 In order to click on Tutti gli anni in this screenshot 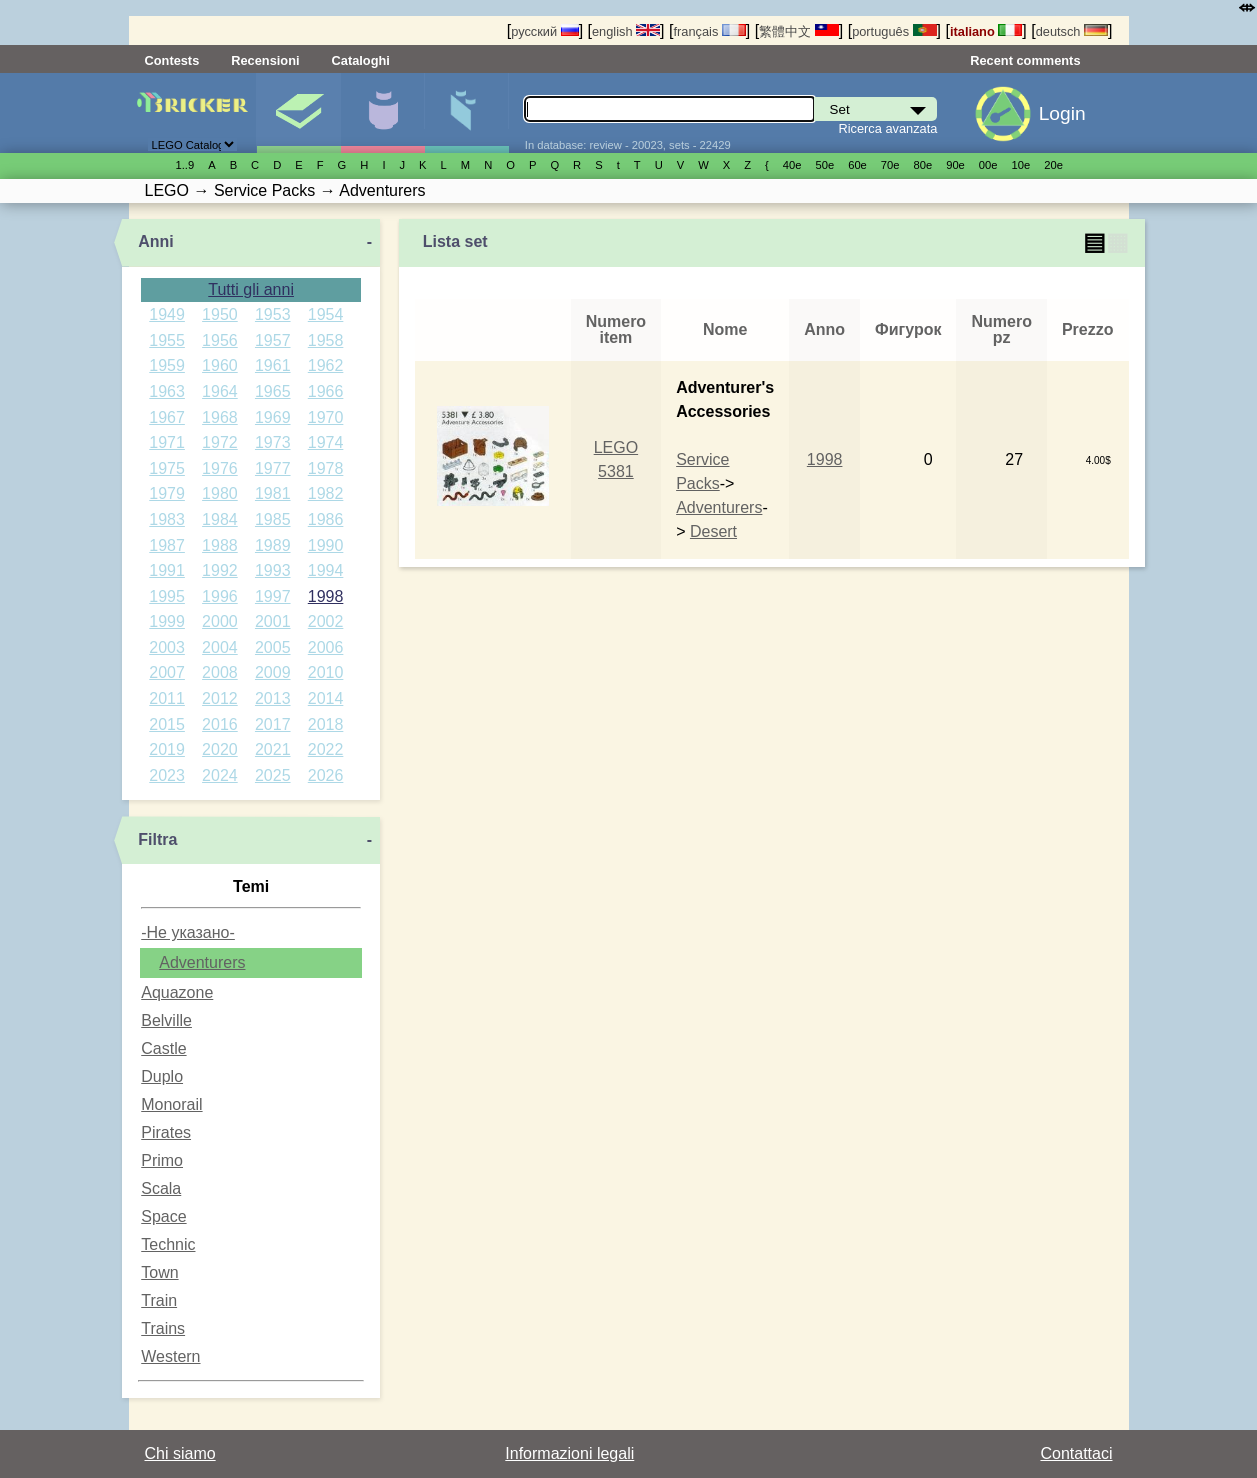, I will do `click(251, 289)`.